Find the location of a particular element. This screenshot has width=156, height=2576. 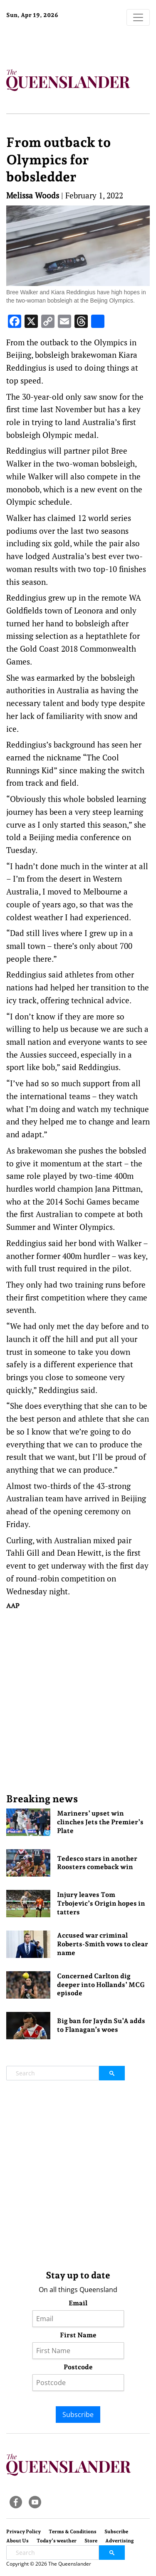

[Toggle navigation] is located at coordinates (138, 17).